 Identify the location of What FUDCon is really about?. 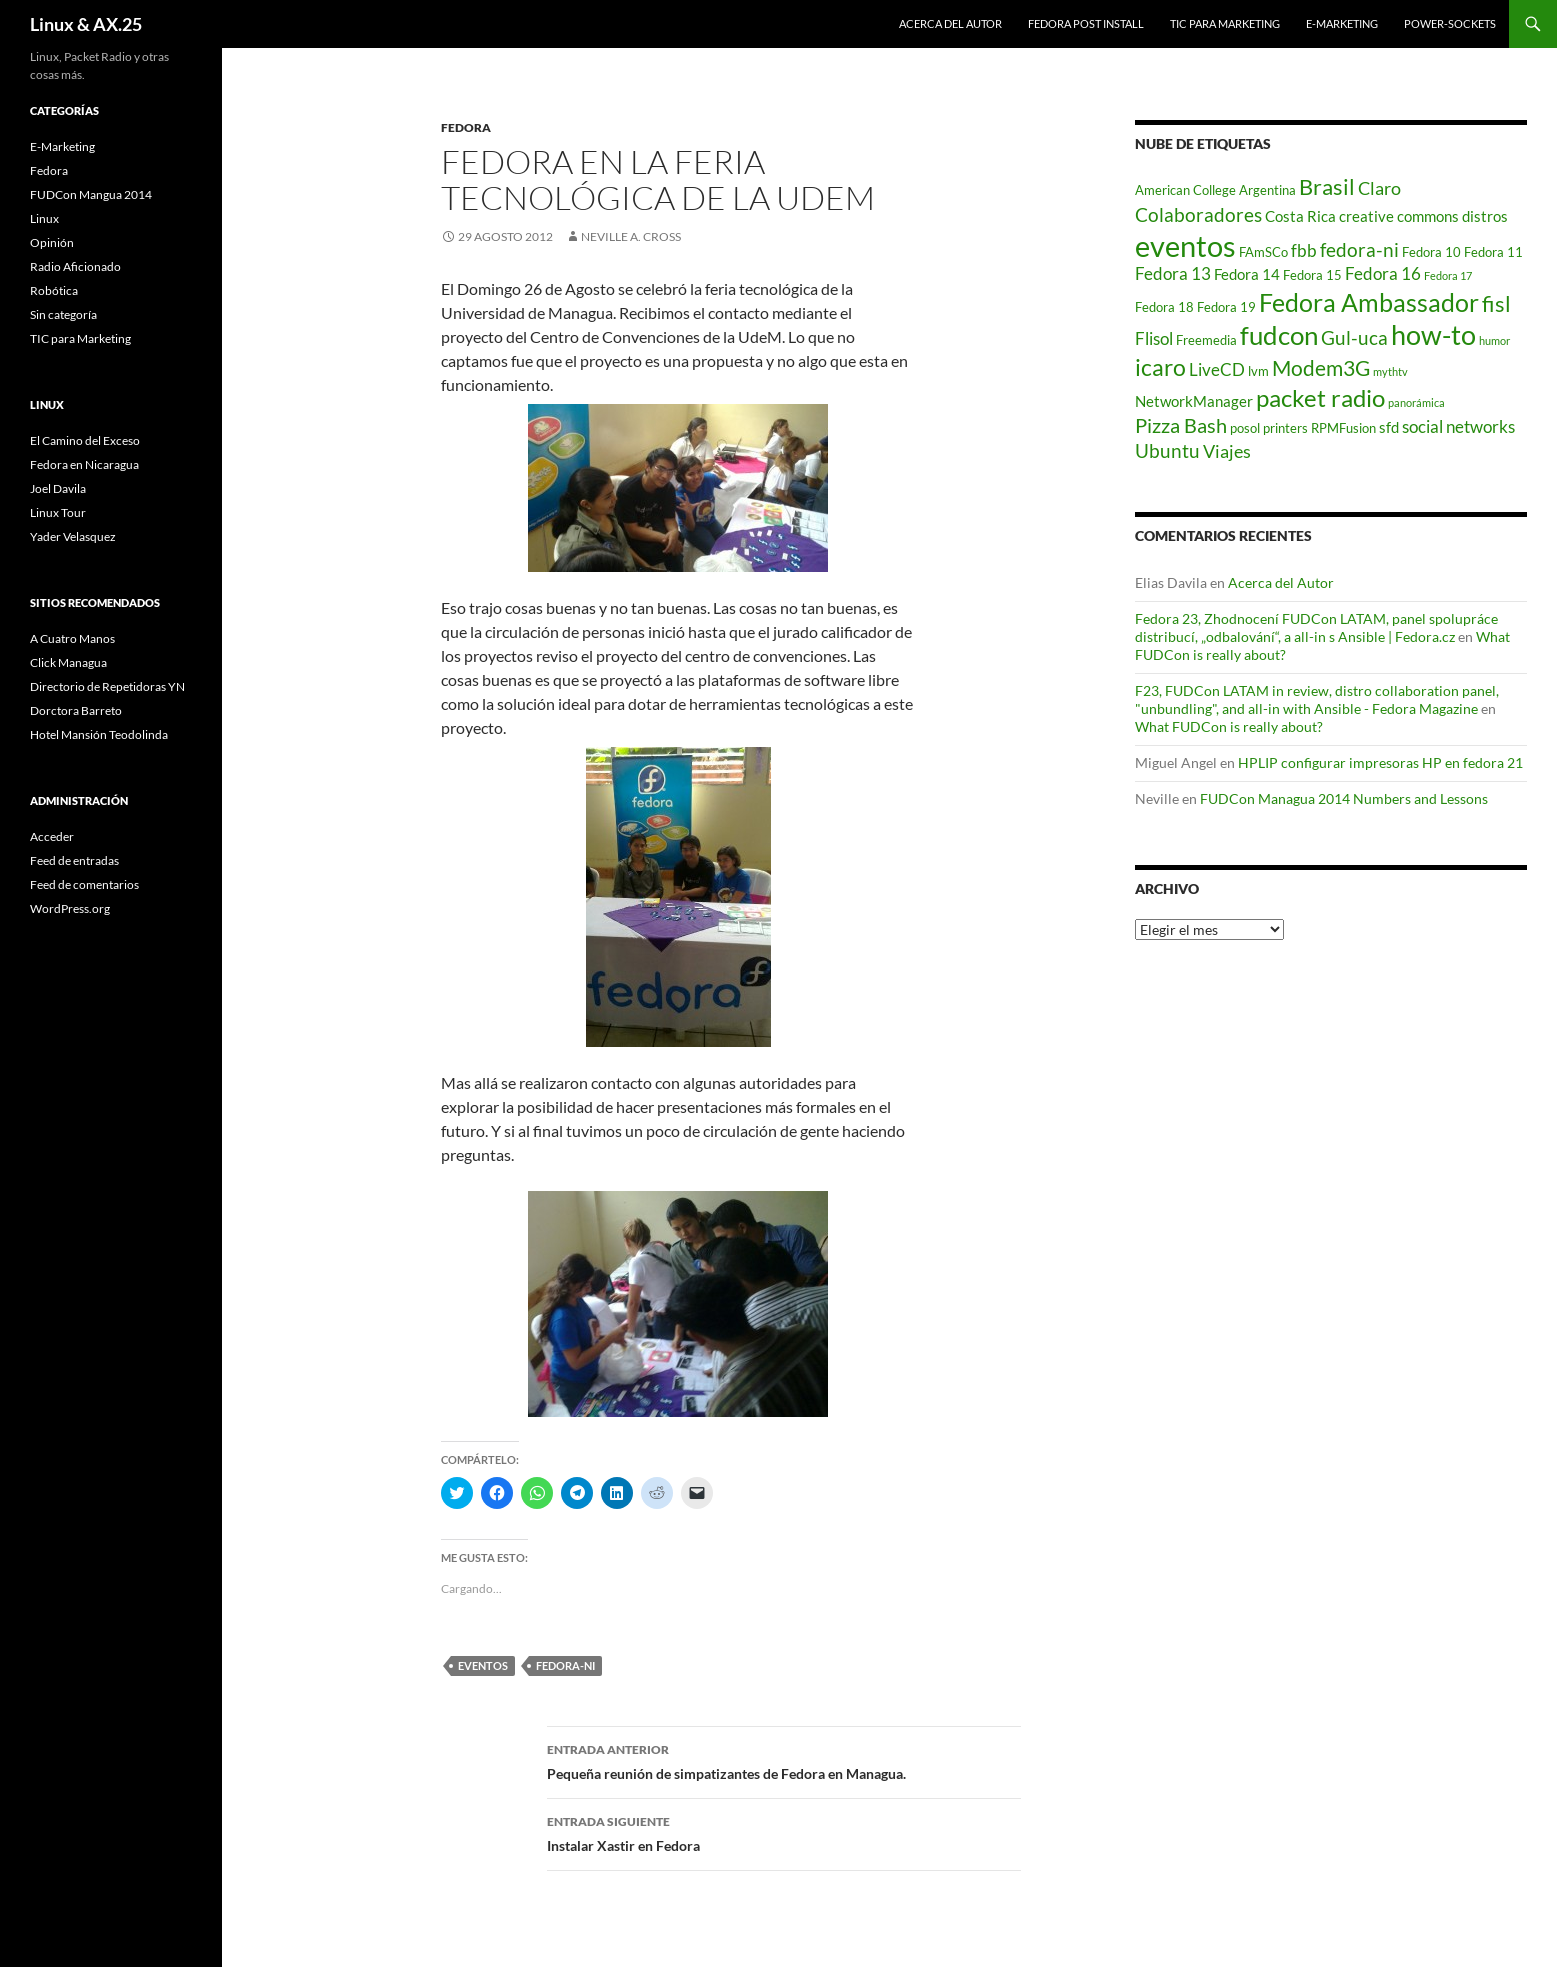
(1229, 726).